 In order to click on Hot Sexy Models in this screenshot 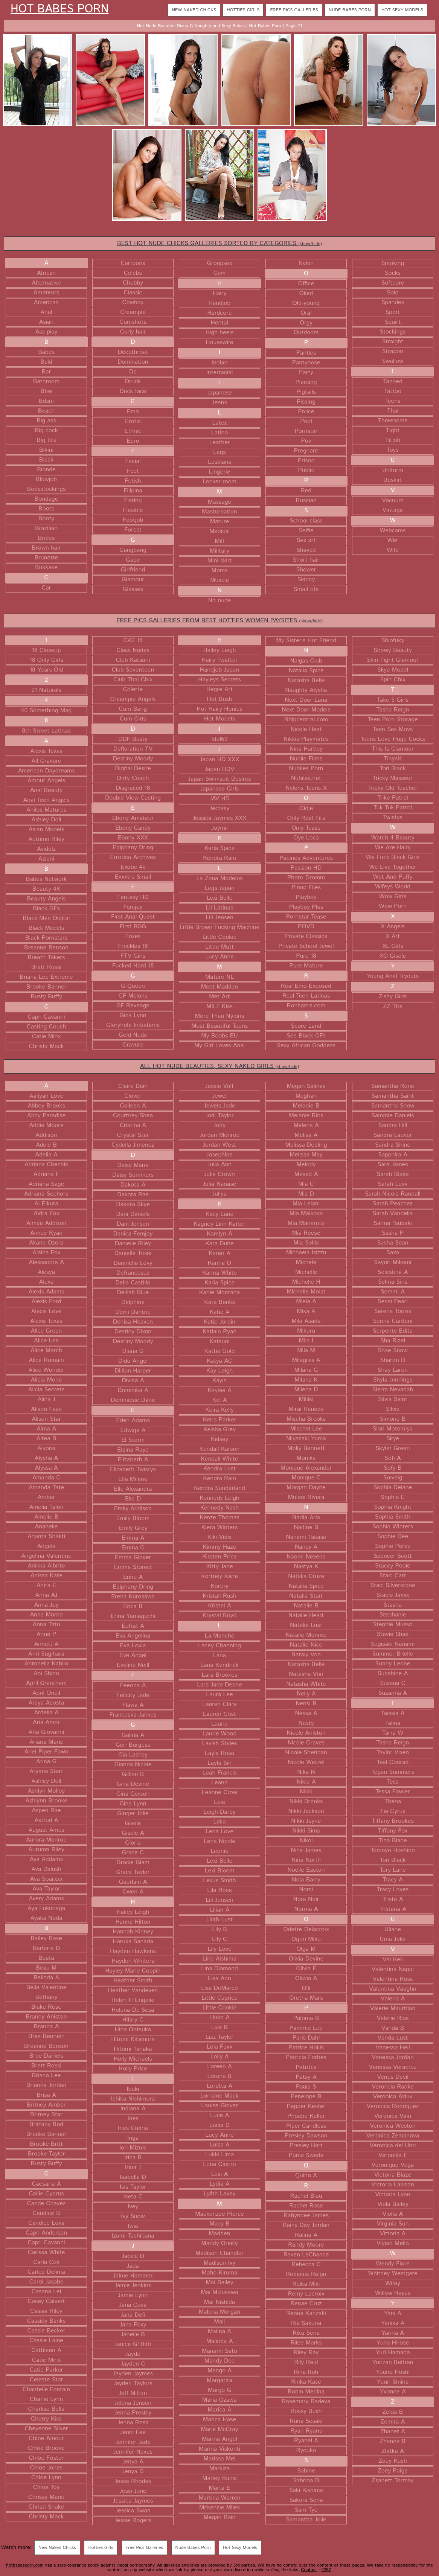, I will do `click(402, 10)`.